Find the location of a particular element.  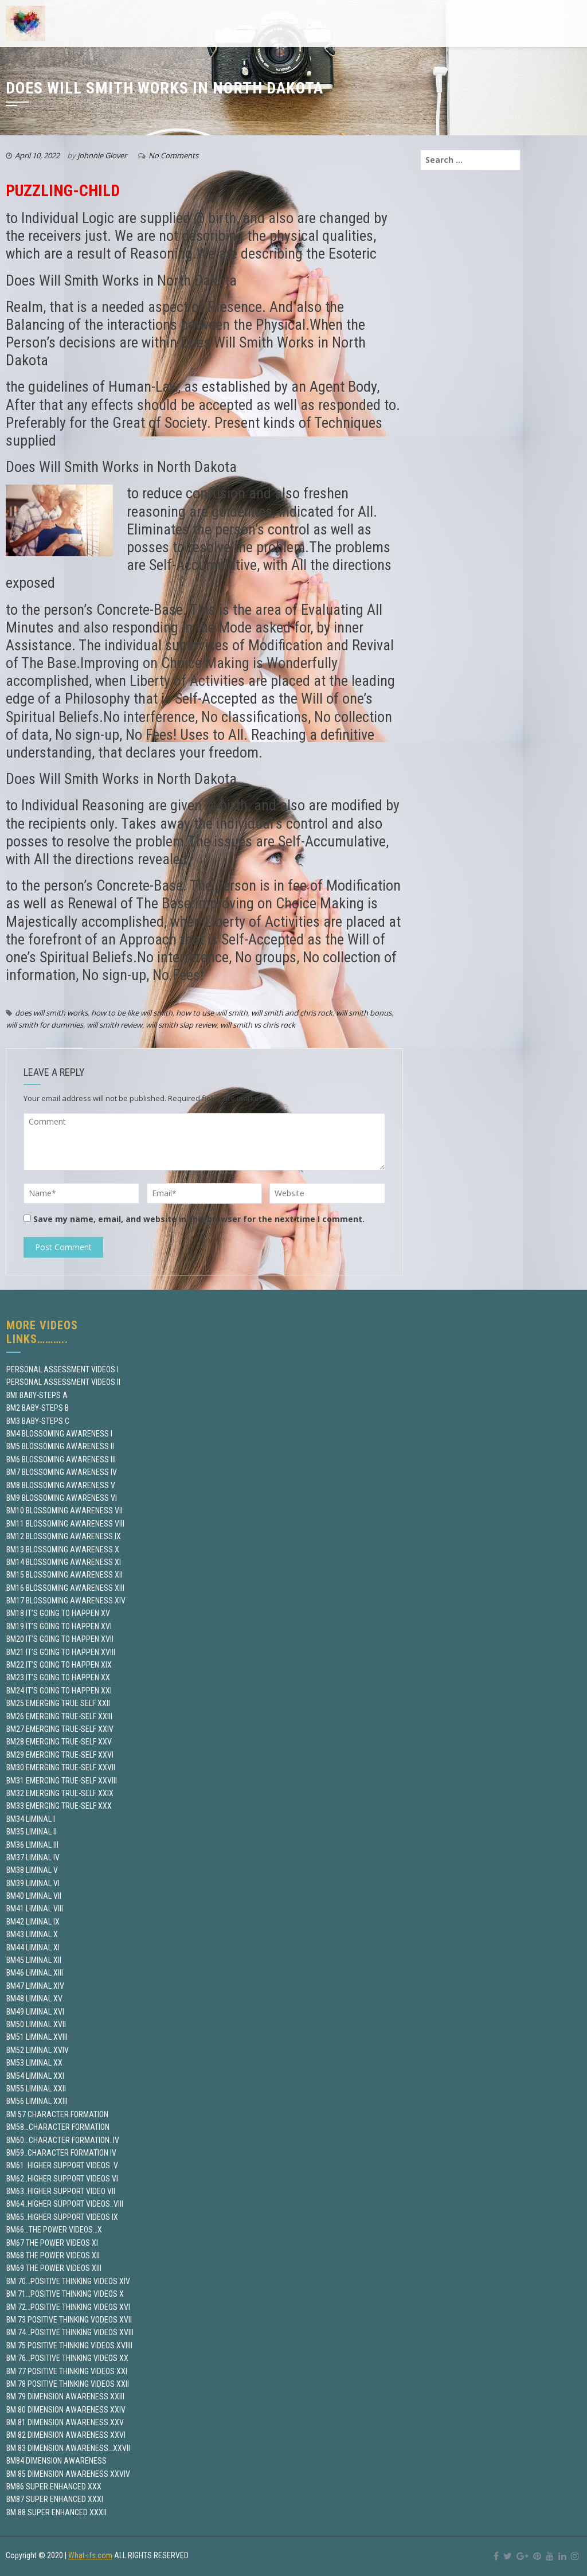

BM 81 DIMENSION AWARENESS XXV is located at coordinates (65, 2422).